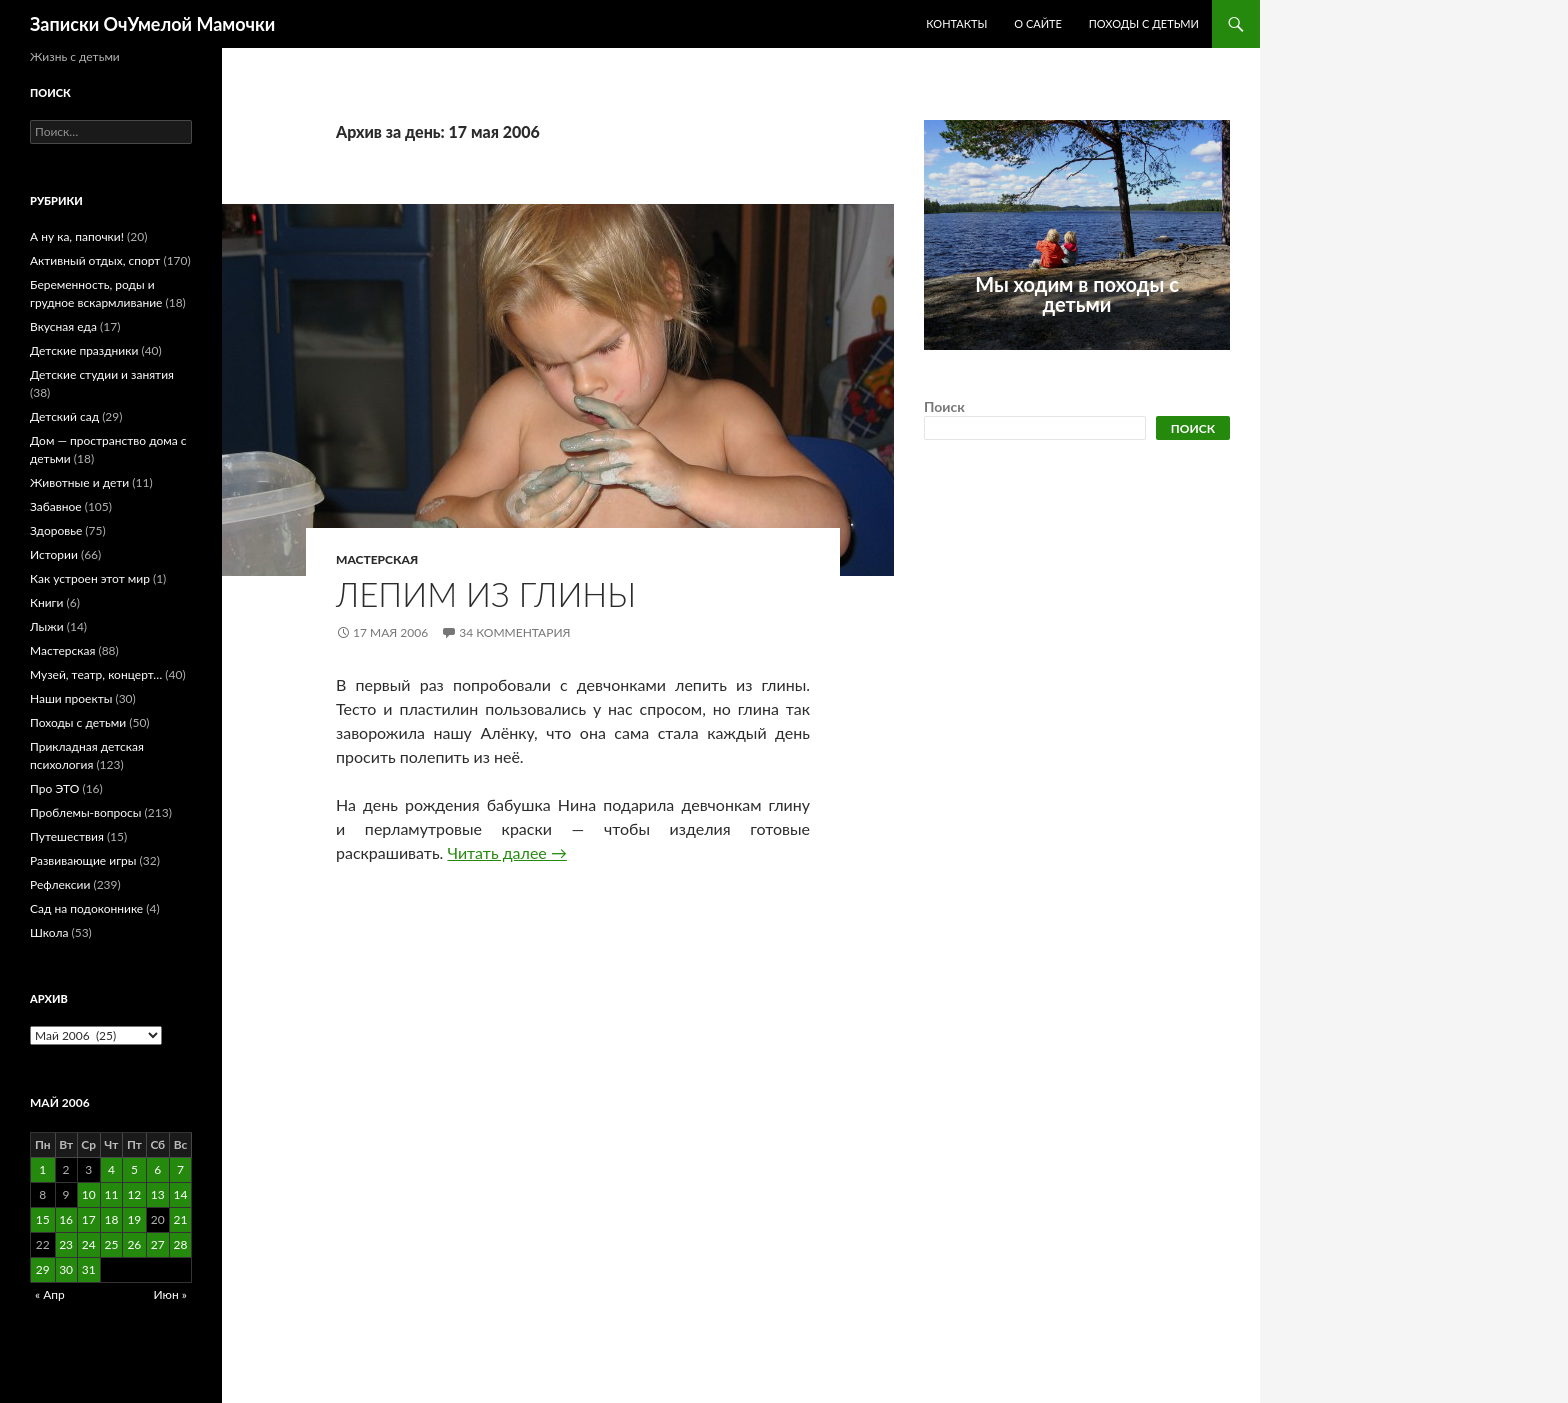 This screenshot has width=1568, height=1403. Describe the element at coordinates (134, 1169) in the screenshot. I see `5 [Записи, опубликованные 05.05.2006]` at that location.